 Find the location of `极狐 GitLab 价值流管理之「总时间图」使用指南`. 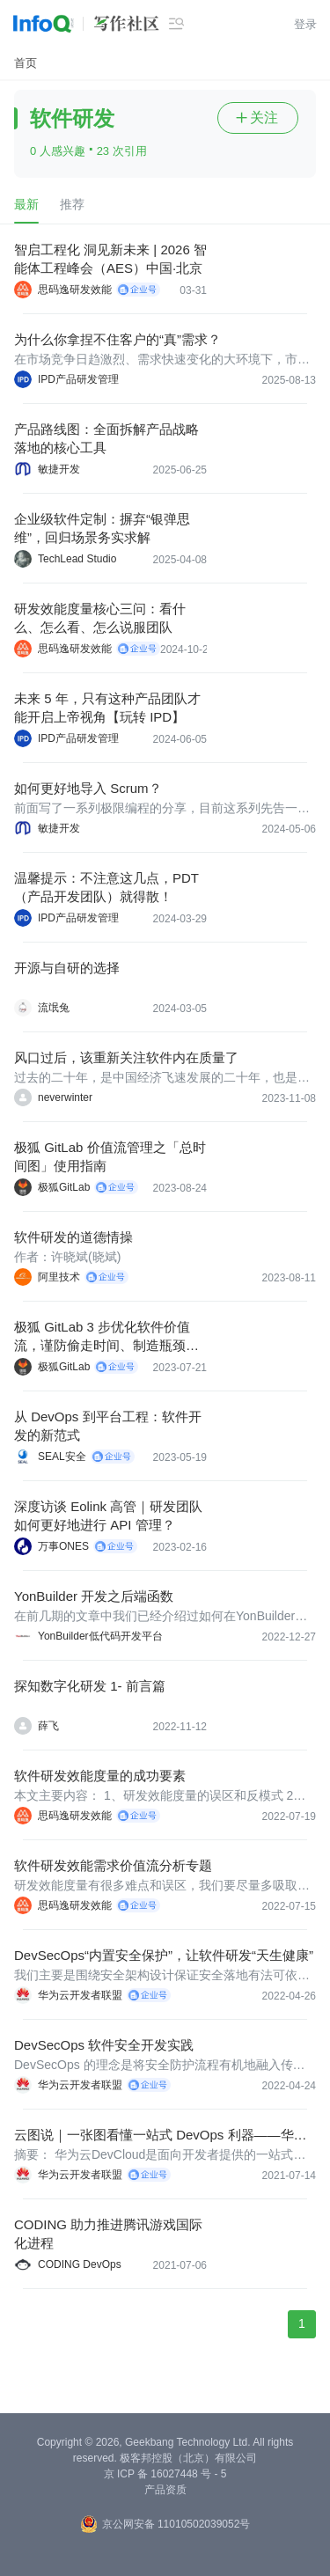

极狐 GitLab 价值流管理之「总时间图」使用指南 is located at coordinates (110, 1156).